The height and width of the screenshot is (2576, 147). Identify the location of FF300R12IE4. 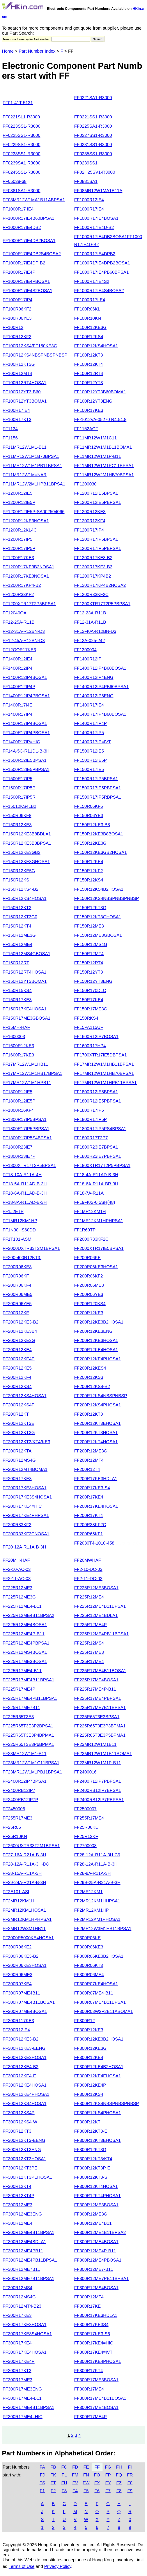
(16, 2029).